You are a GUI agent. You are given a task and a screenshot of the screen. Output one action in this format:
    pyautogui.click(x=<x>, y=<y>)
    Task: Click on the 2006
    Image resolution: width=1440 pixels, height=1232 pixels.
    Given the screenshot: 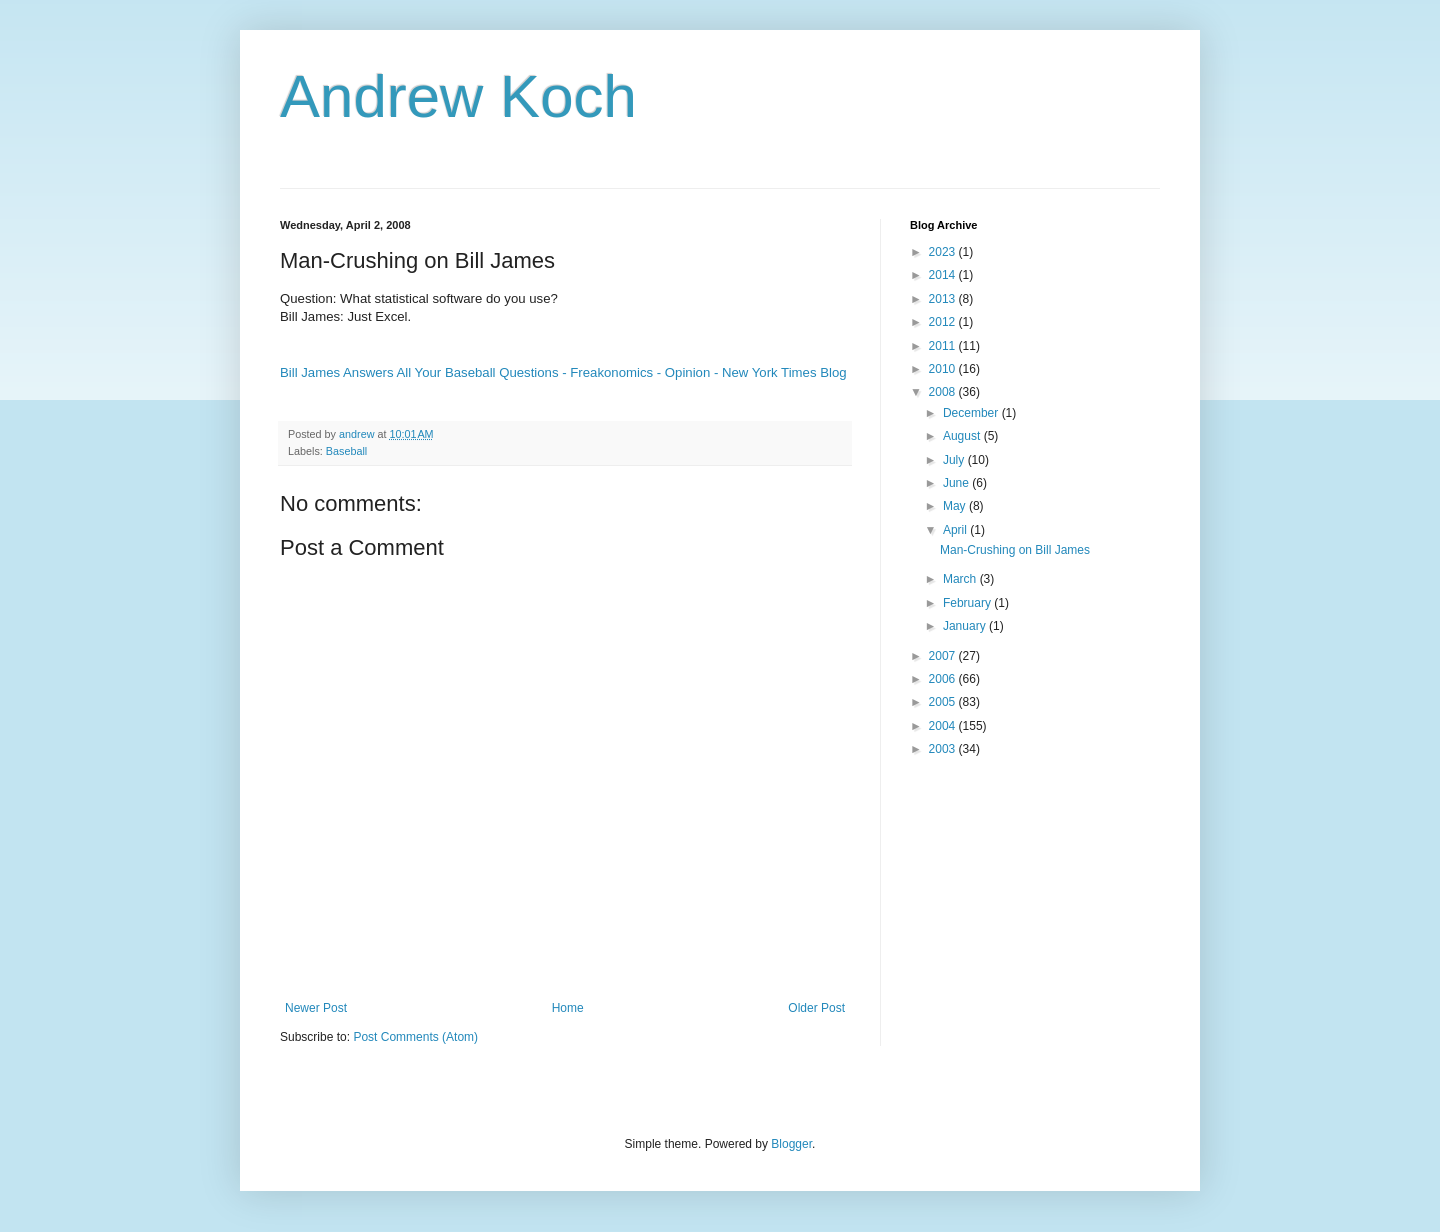 What is the action you would take?
    pyautogui.click(x=944, y=679)
    